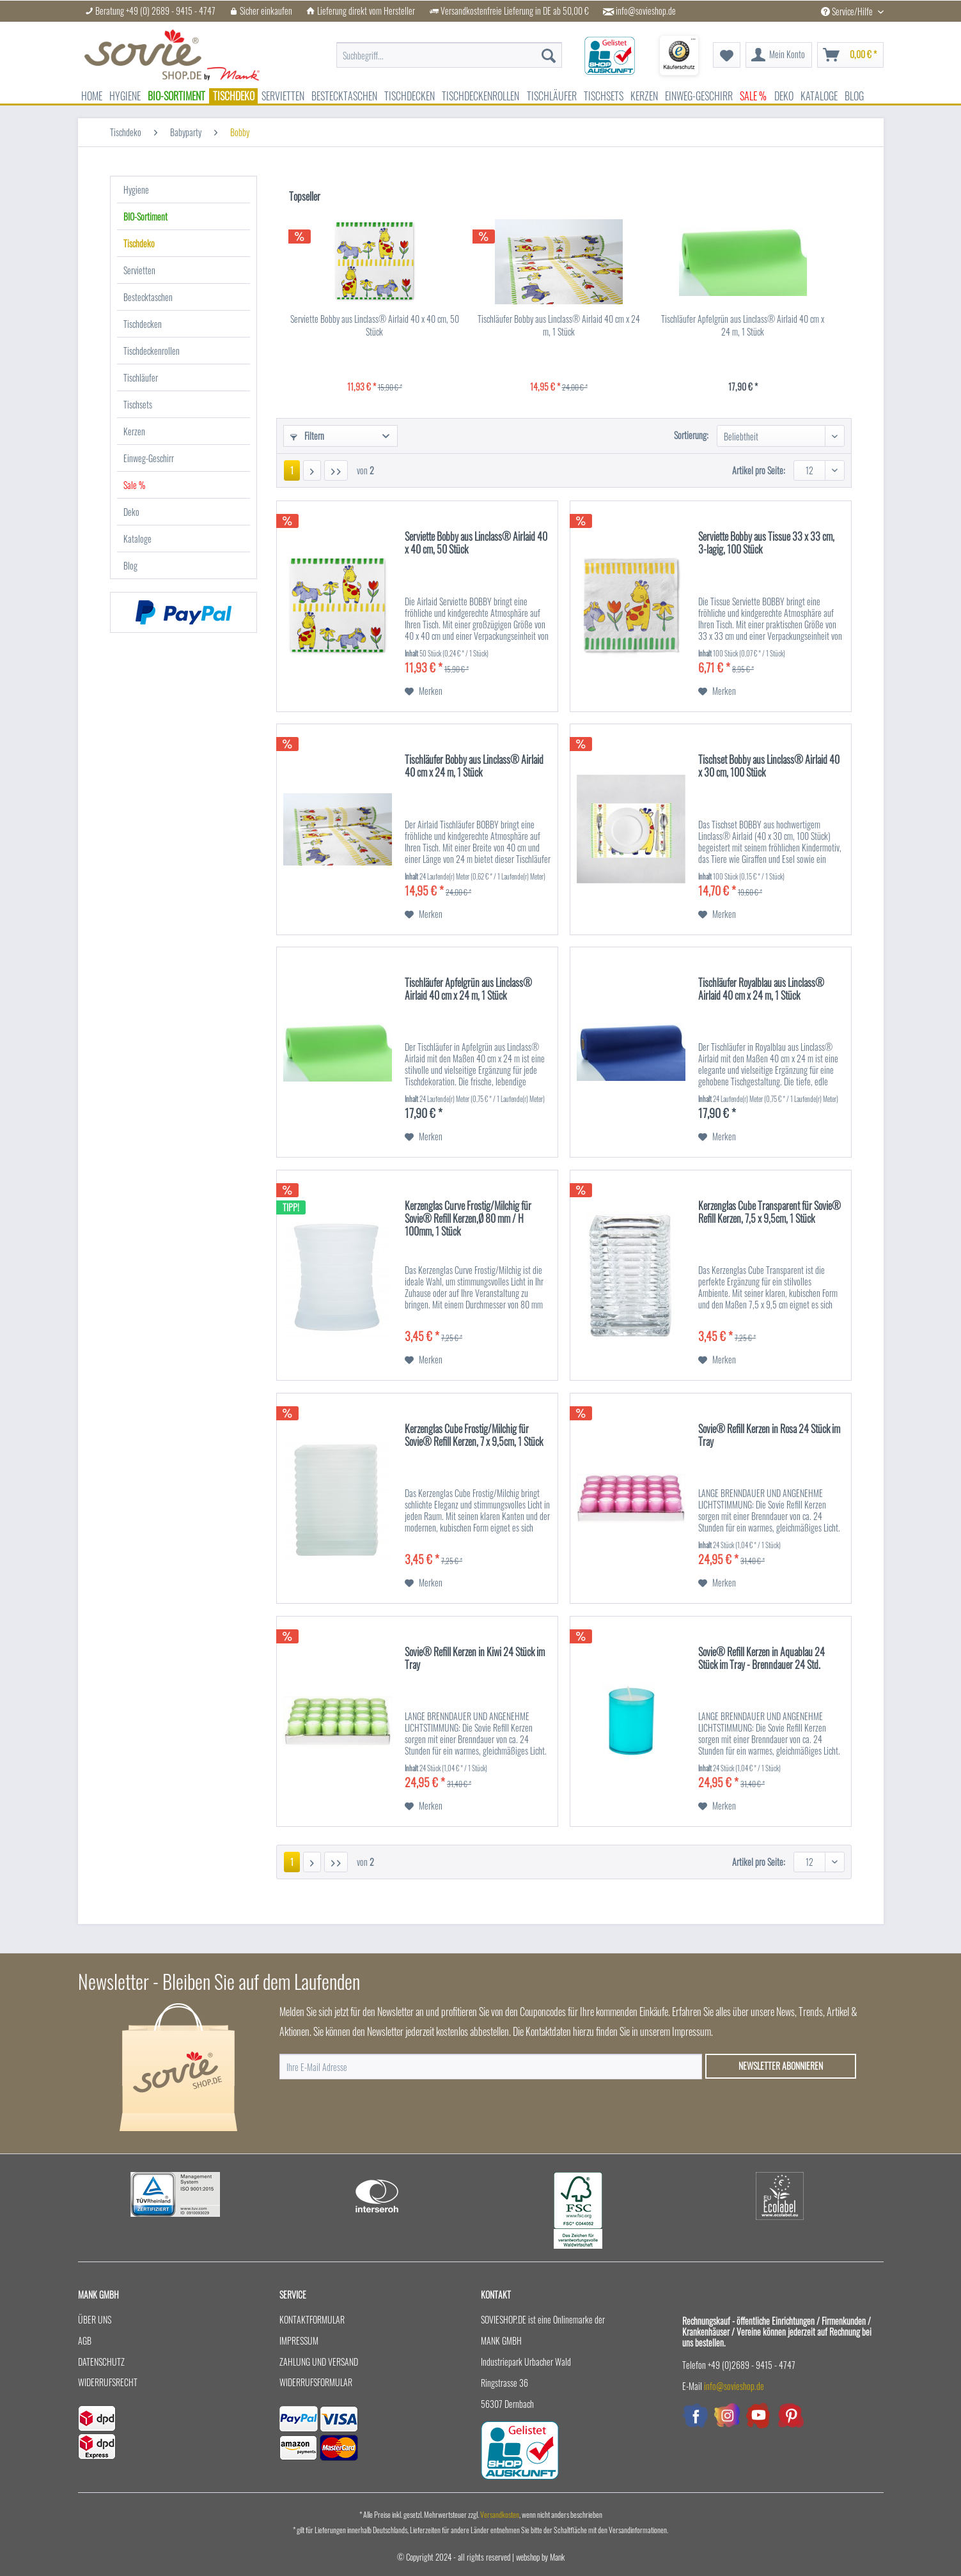  What do you see at coordinates (766, 543) in the screenshot?
I see `Serviette Bobby aus Tissue 33 x 33 cm, 3-lagig, 100 Stück` at bounding box center [766, 543].